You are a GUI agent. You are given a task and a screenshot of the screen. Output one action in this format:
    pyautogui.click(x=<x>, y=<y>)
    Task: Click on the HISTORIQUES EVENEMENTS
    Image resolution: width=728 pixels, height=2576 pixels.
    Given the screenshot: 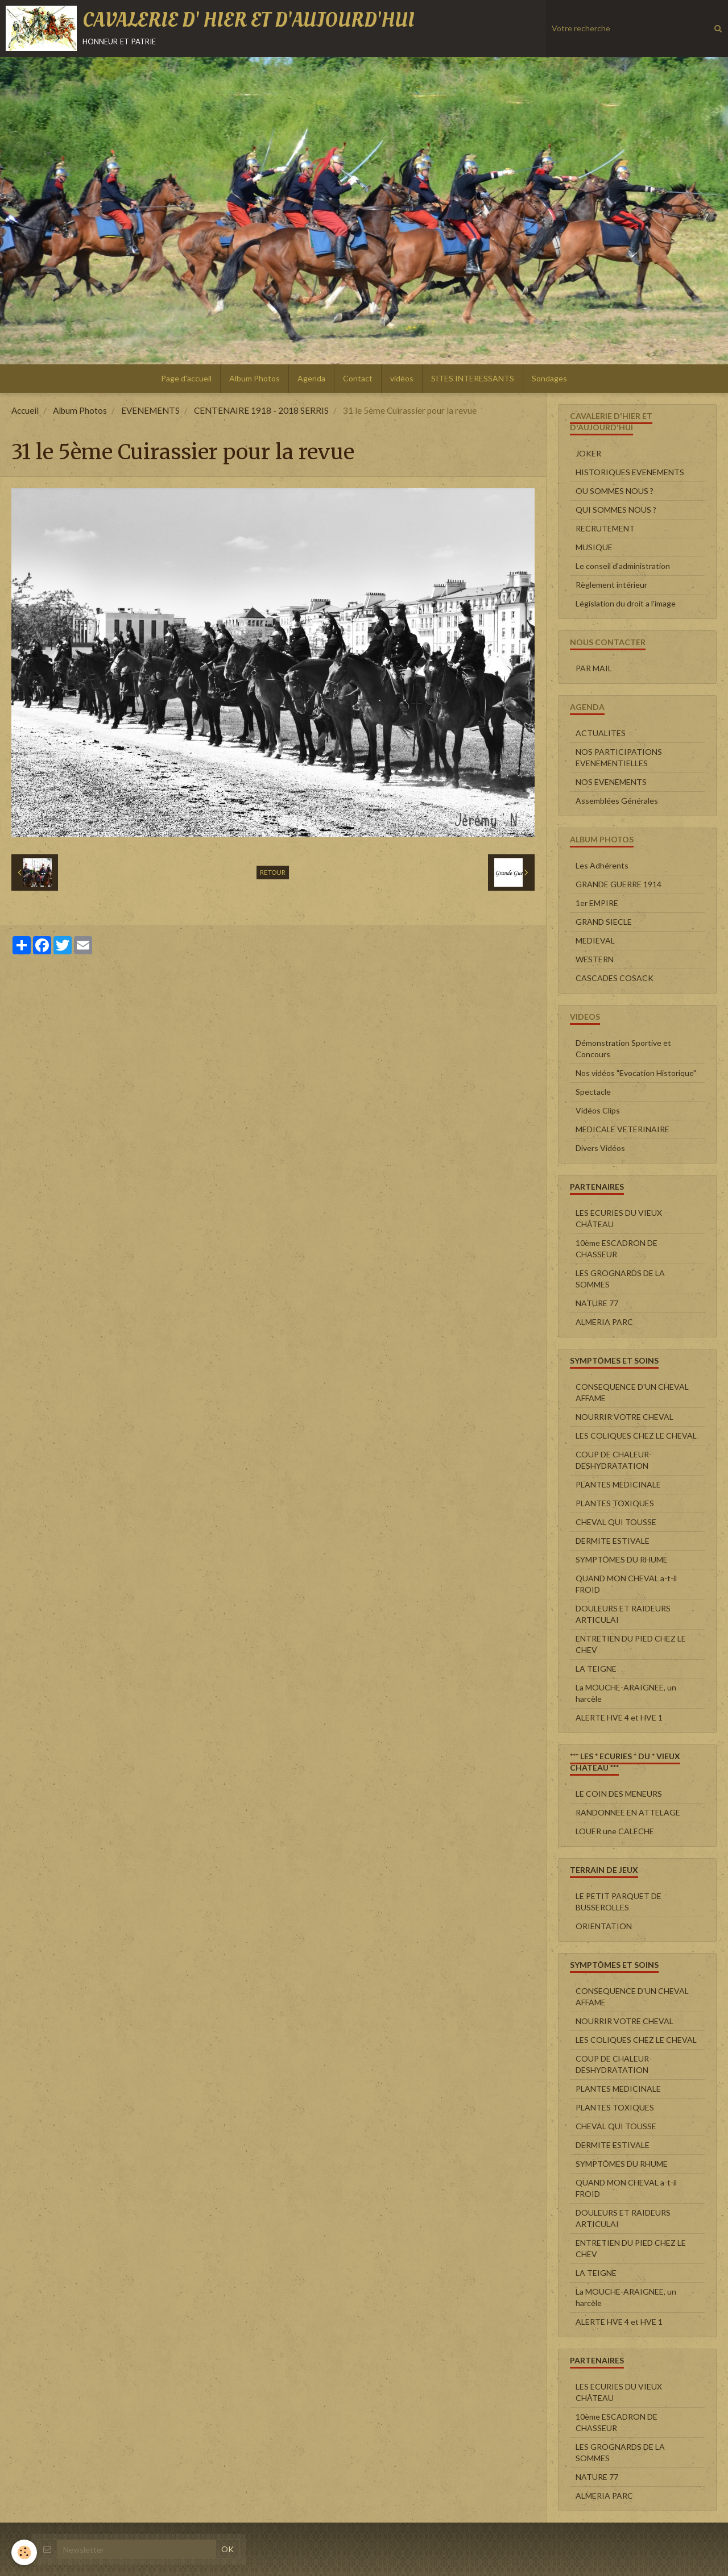 What is the action you would take?
    pyautogui.click(x=630, y=472)
    